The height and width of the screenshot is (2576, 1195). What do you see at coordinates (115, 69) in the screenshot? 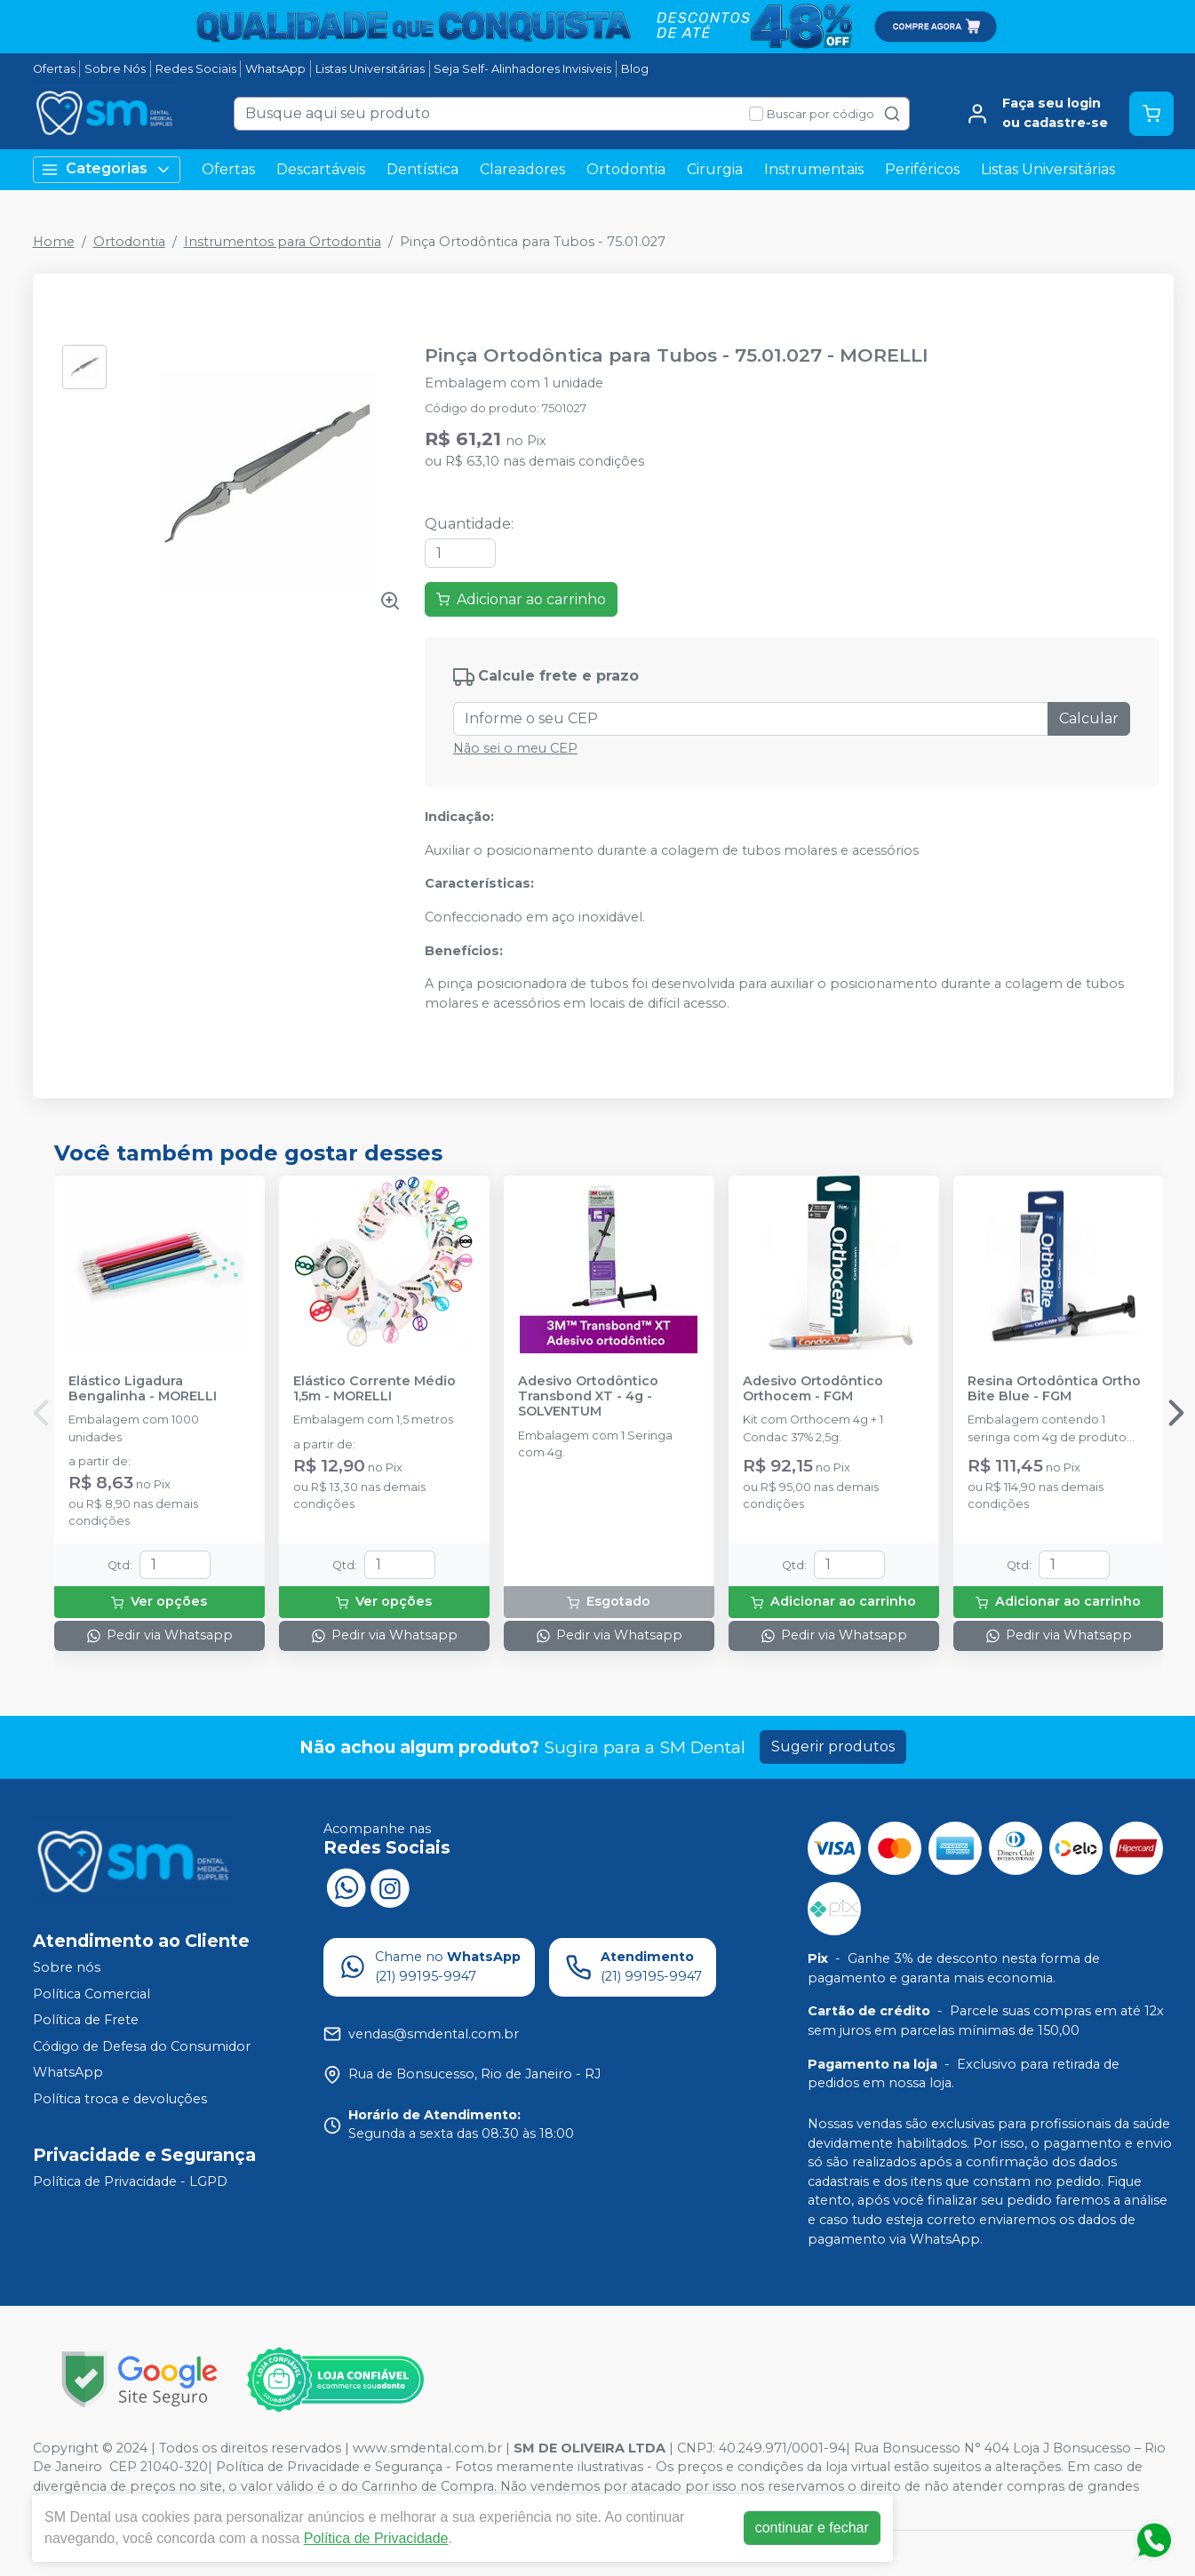
I see `Sobre Nós` at bounding box center [115, 69].